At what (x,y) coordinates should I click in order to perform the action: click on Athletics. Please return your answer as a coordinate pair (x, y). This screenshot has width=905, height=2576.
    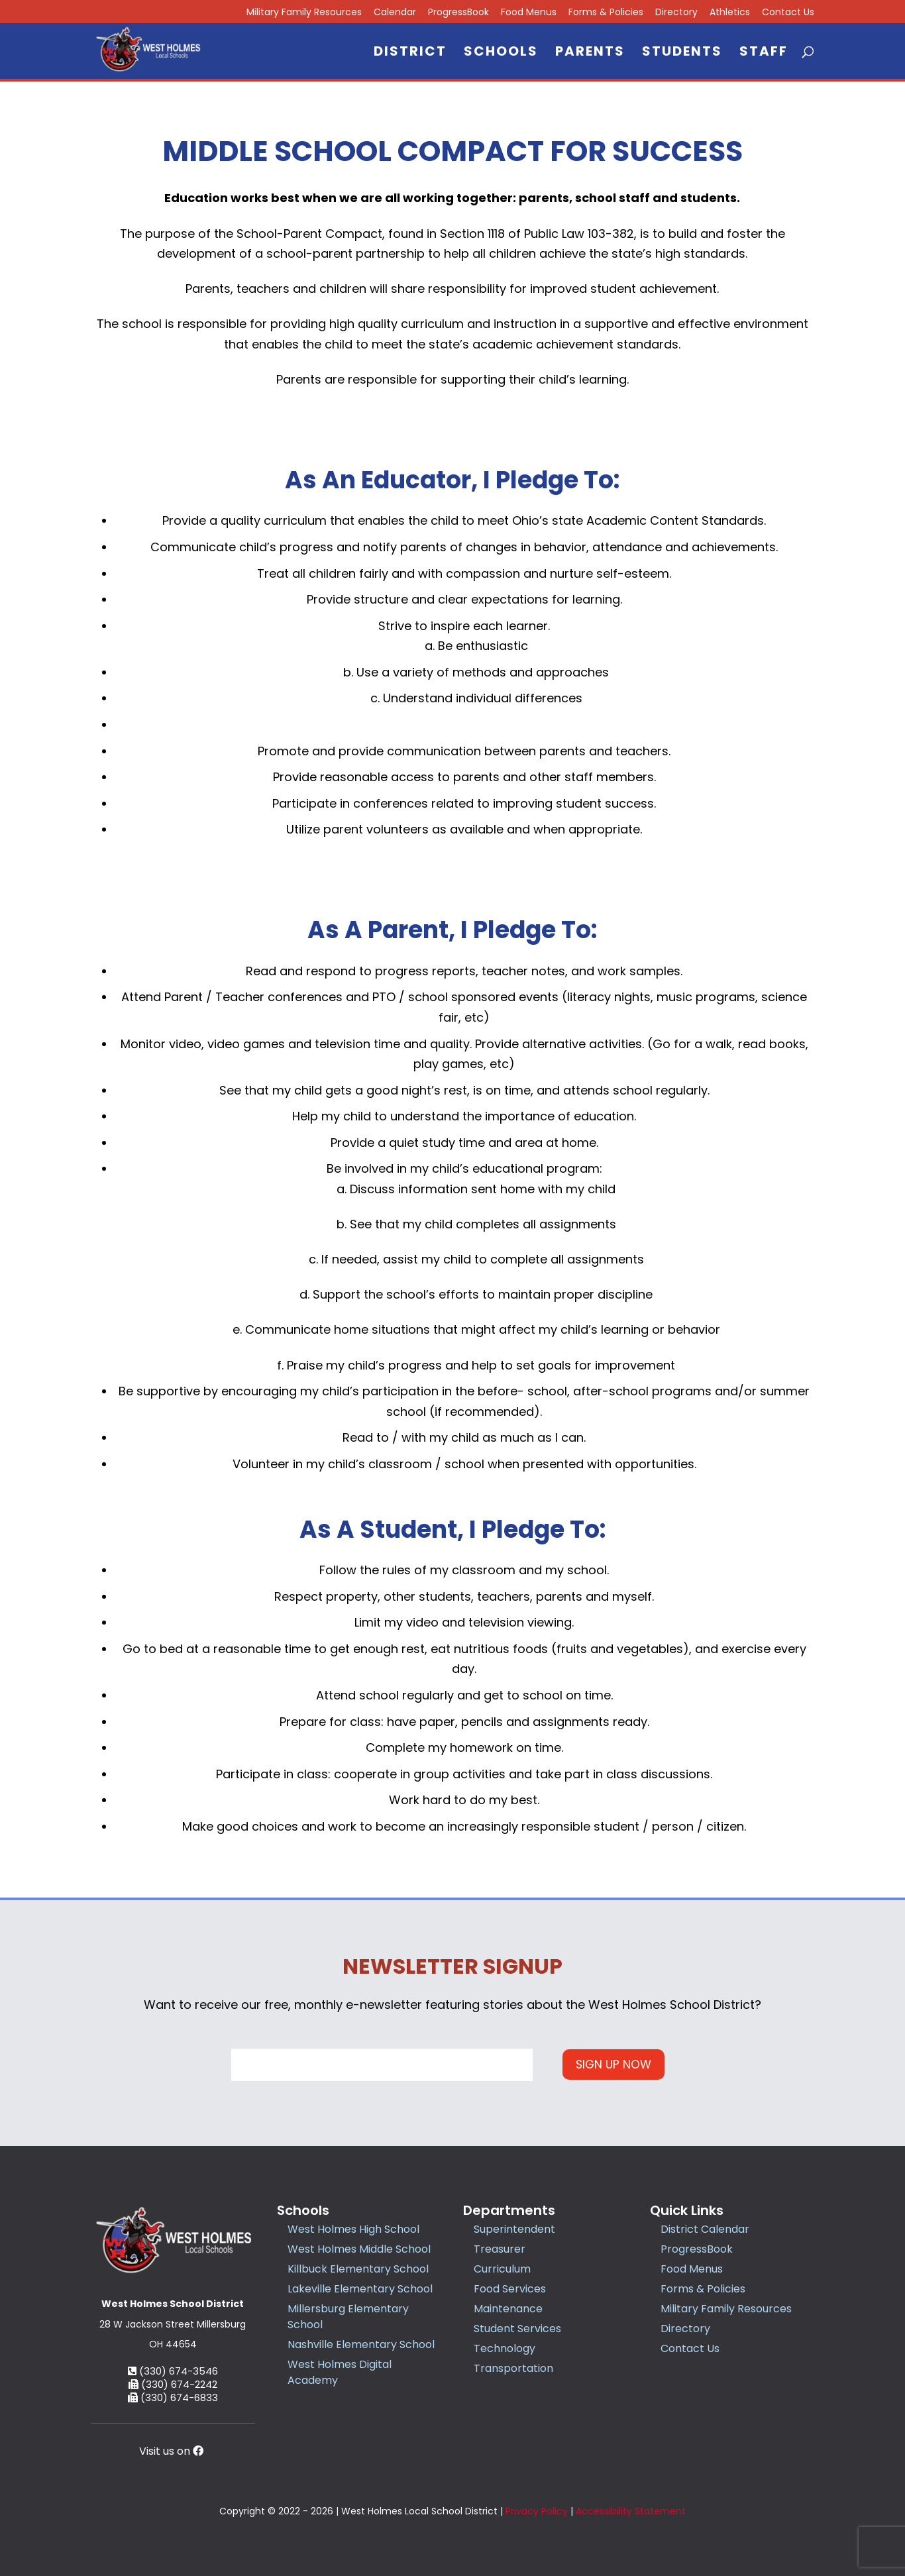
    Looking at the image, I should click on (730, 13).